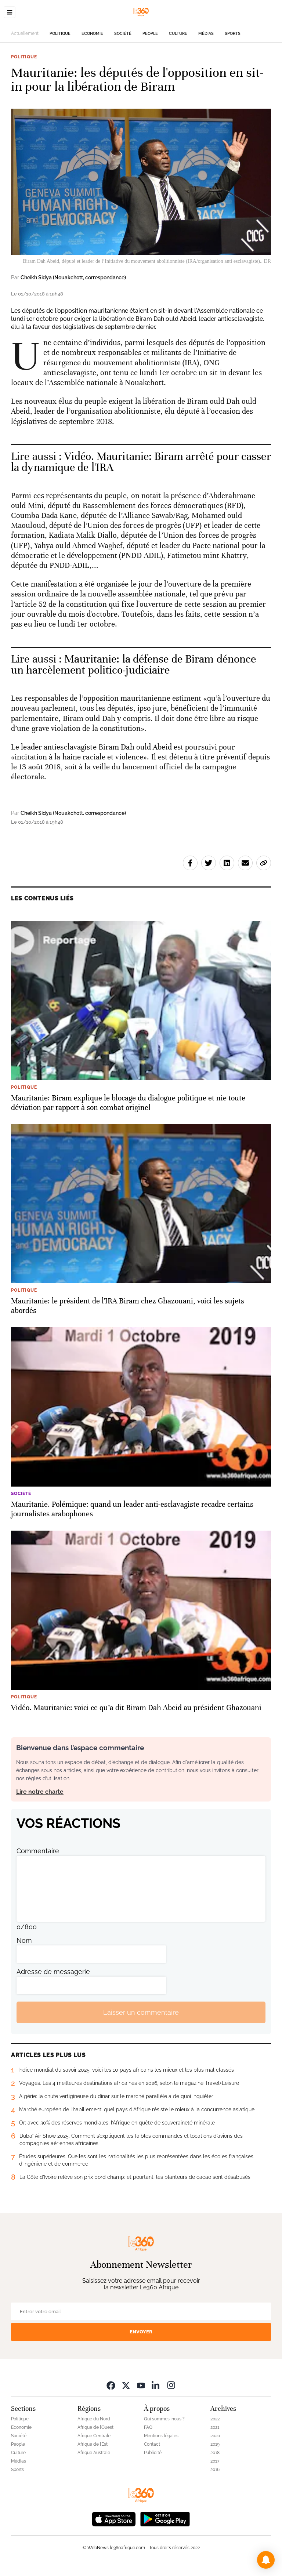 This screenshot has width=282, height=2576. What do you see at coordinates (215, 2444) in the screenshot?
I see `2019` at bounding box center [215, 2444].